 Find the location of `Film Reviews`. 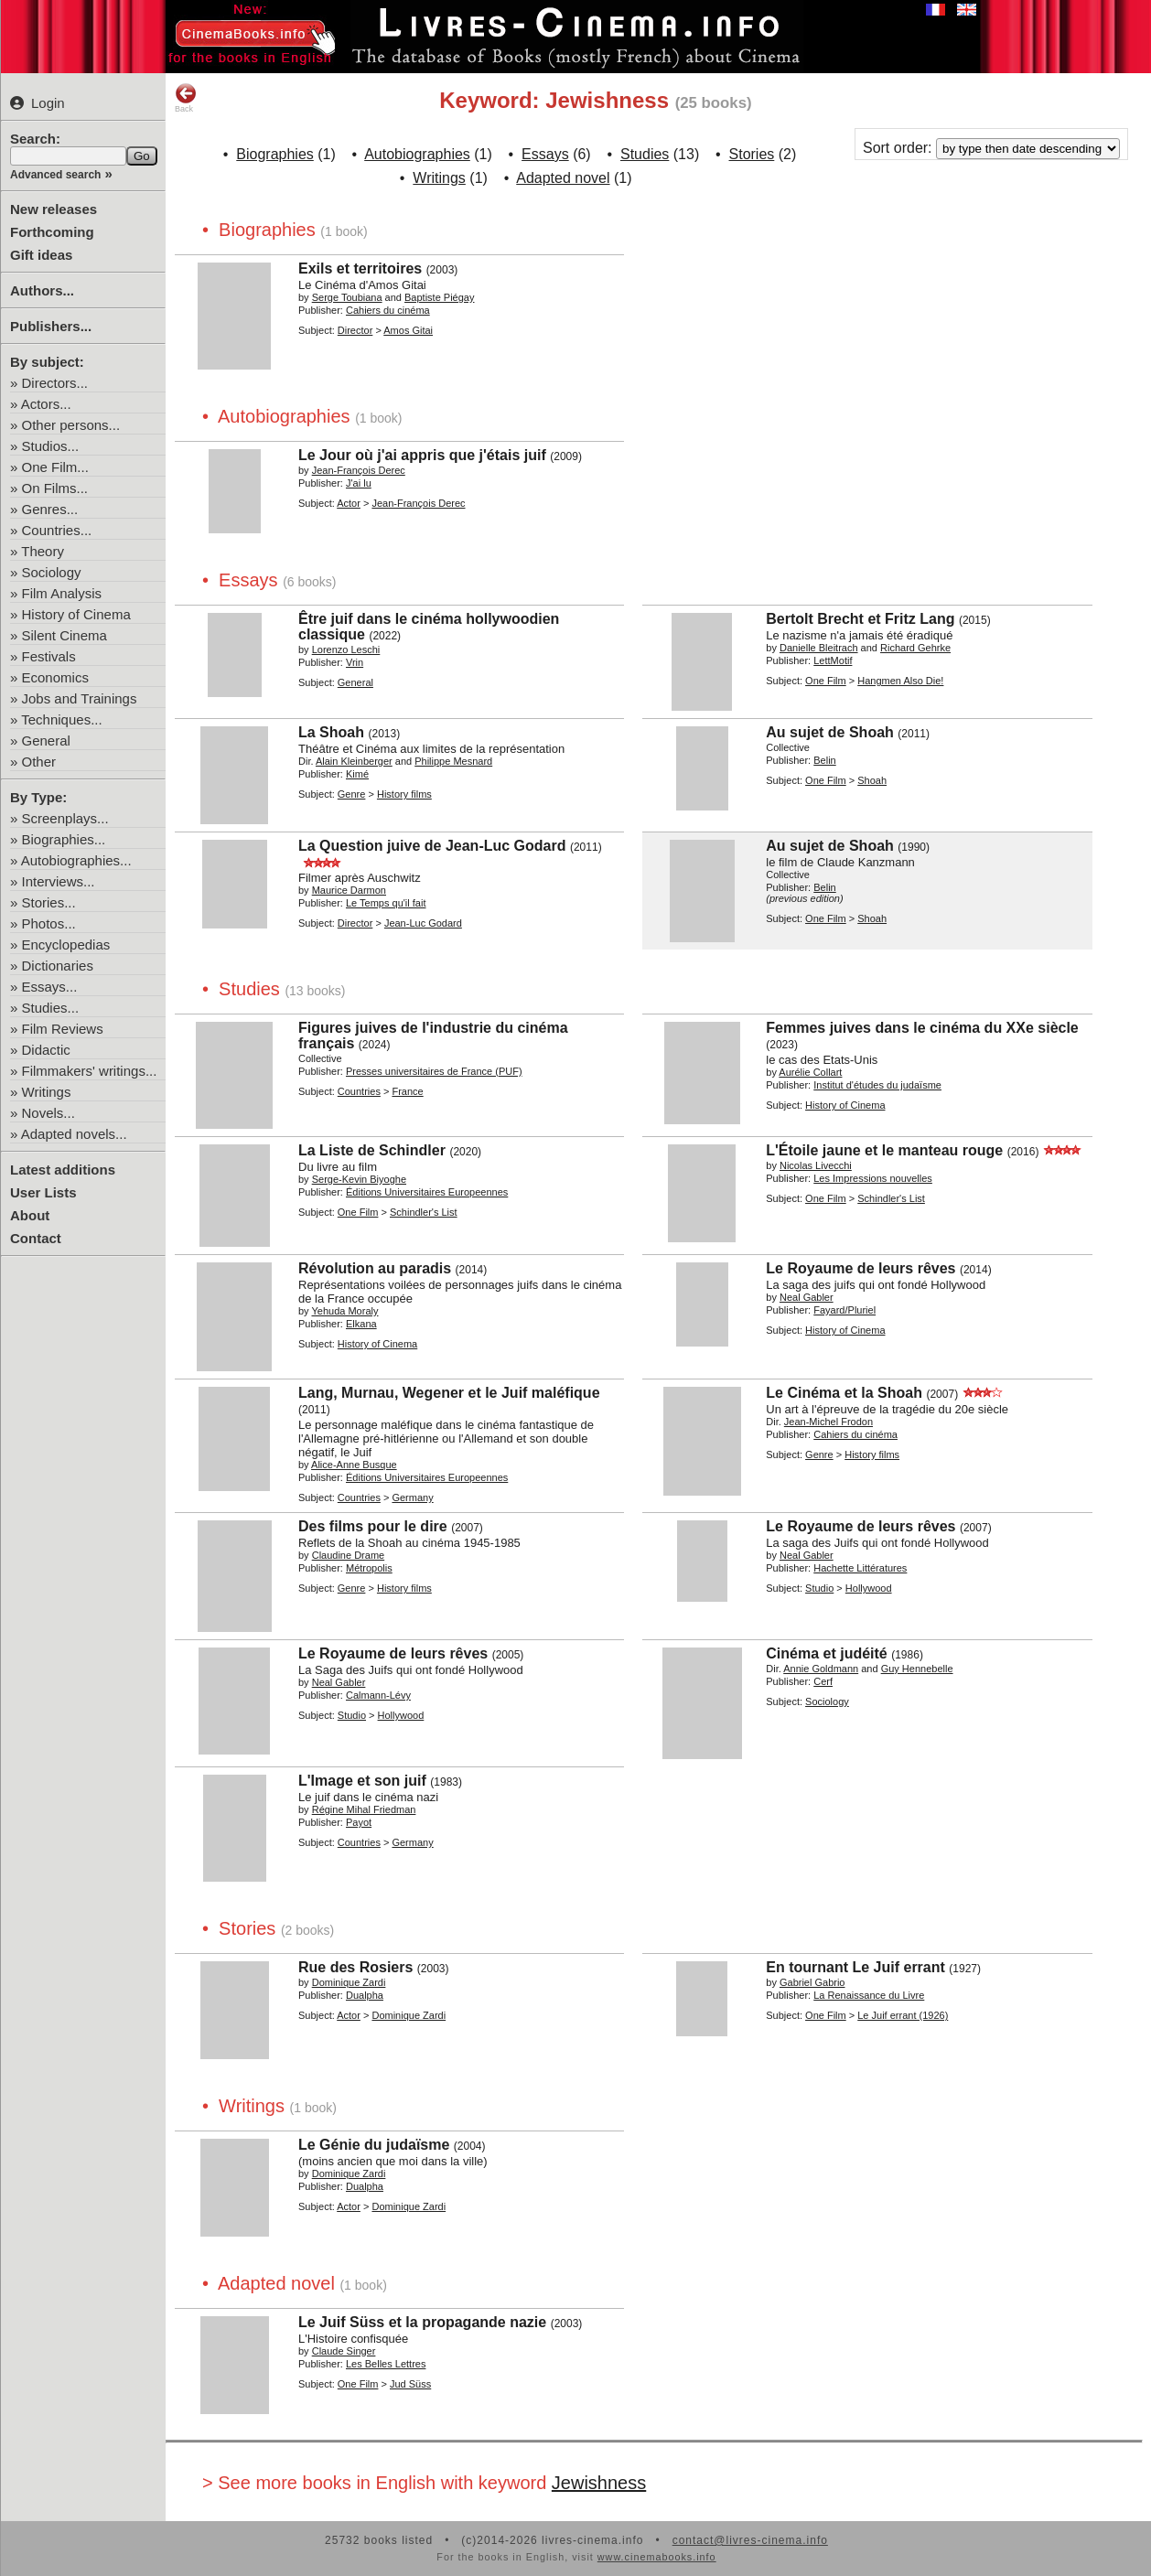

Film Reviews is located at coordinates (62, 1028).